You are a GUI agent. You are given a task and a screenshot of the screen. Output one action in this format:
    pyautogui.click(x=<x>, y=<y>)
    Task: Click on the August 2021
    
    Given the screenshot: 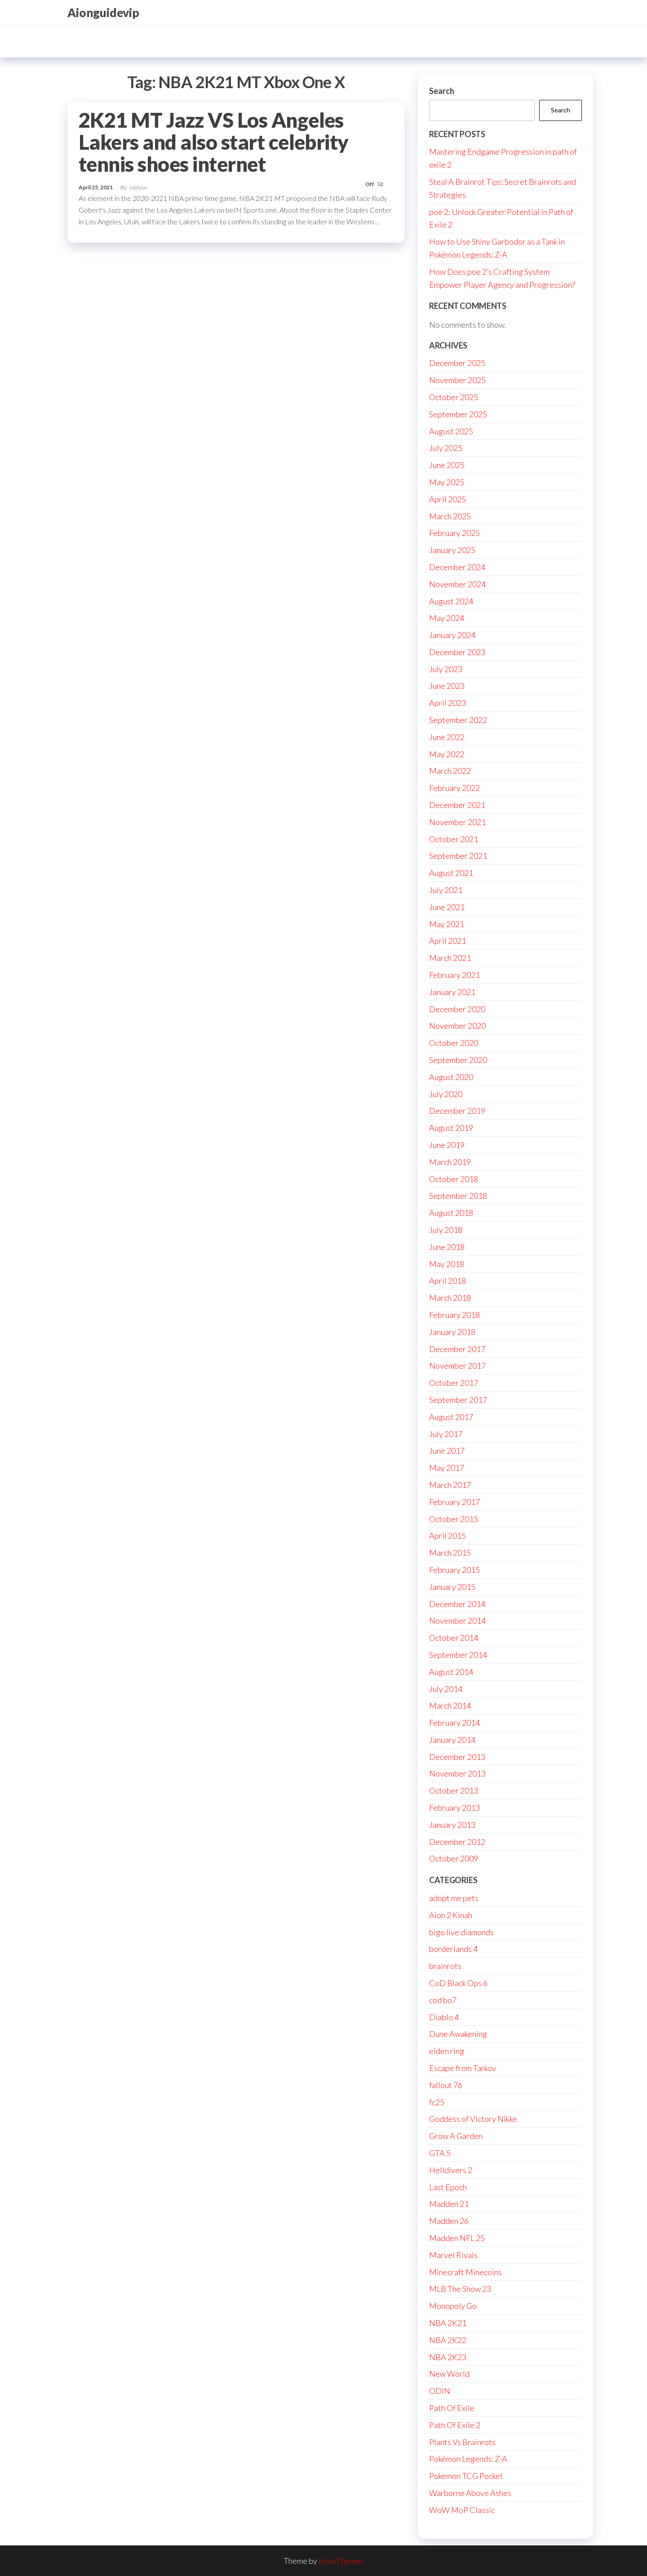 What is the action you would take?
    pyautogui.click(x=451, y=873)
    